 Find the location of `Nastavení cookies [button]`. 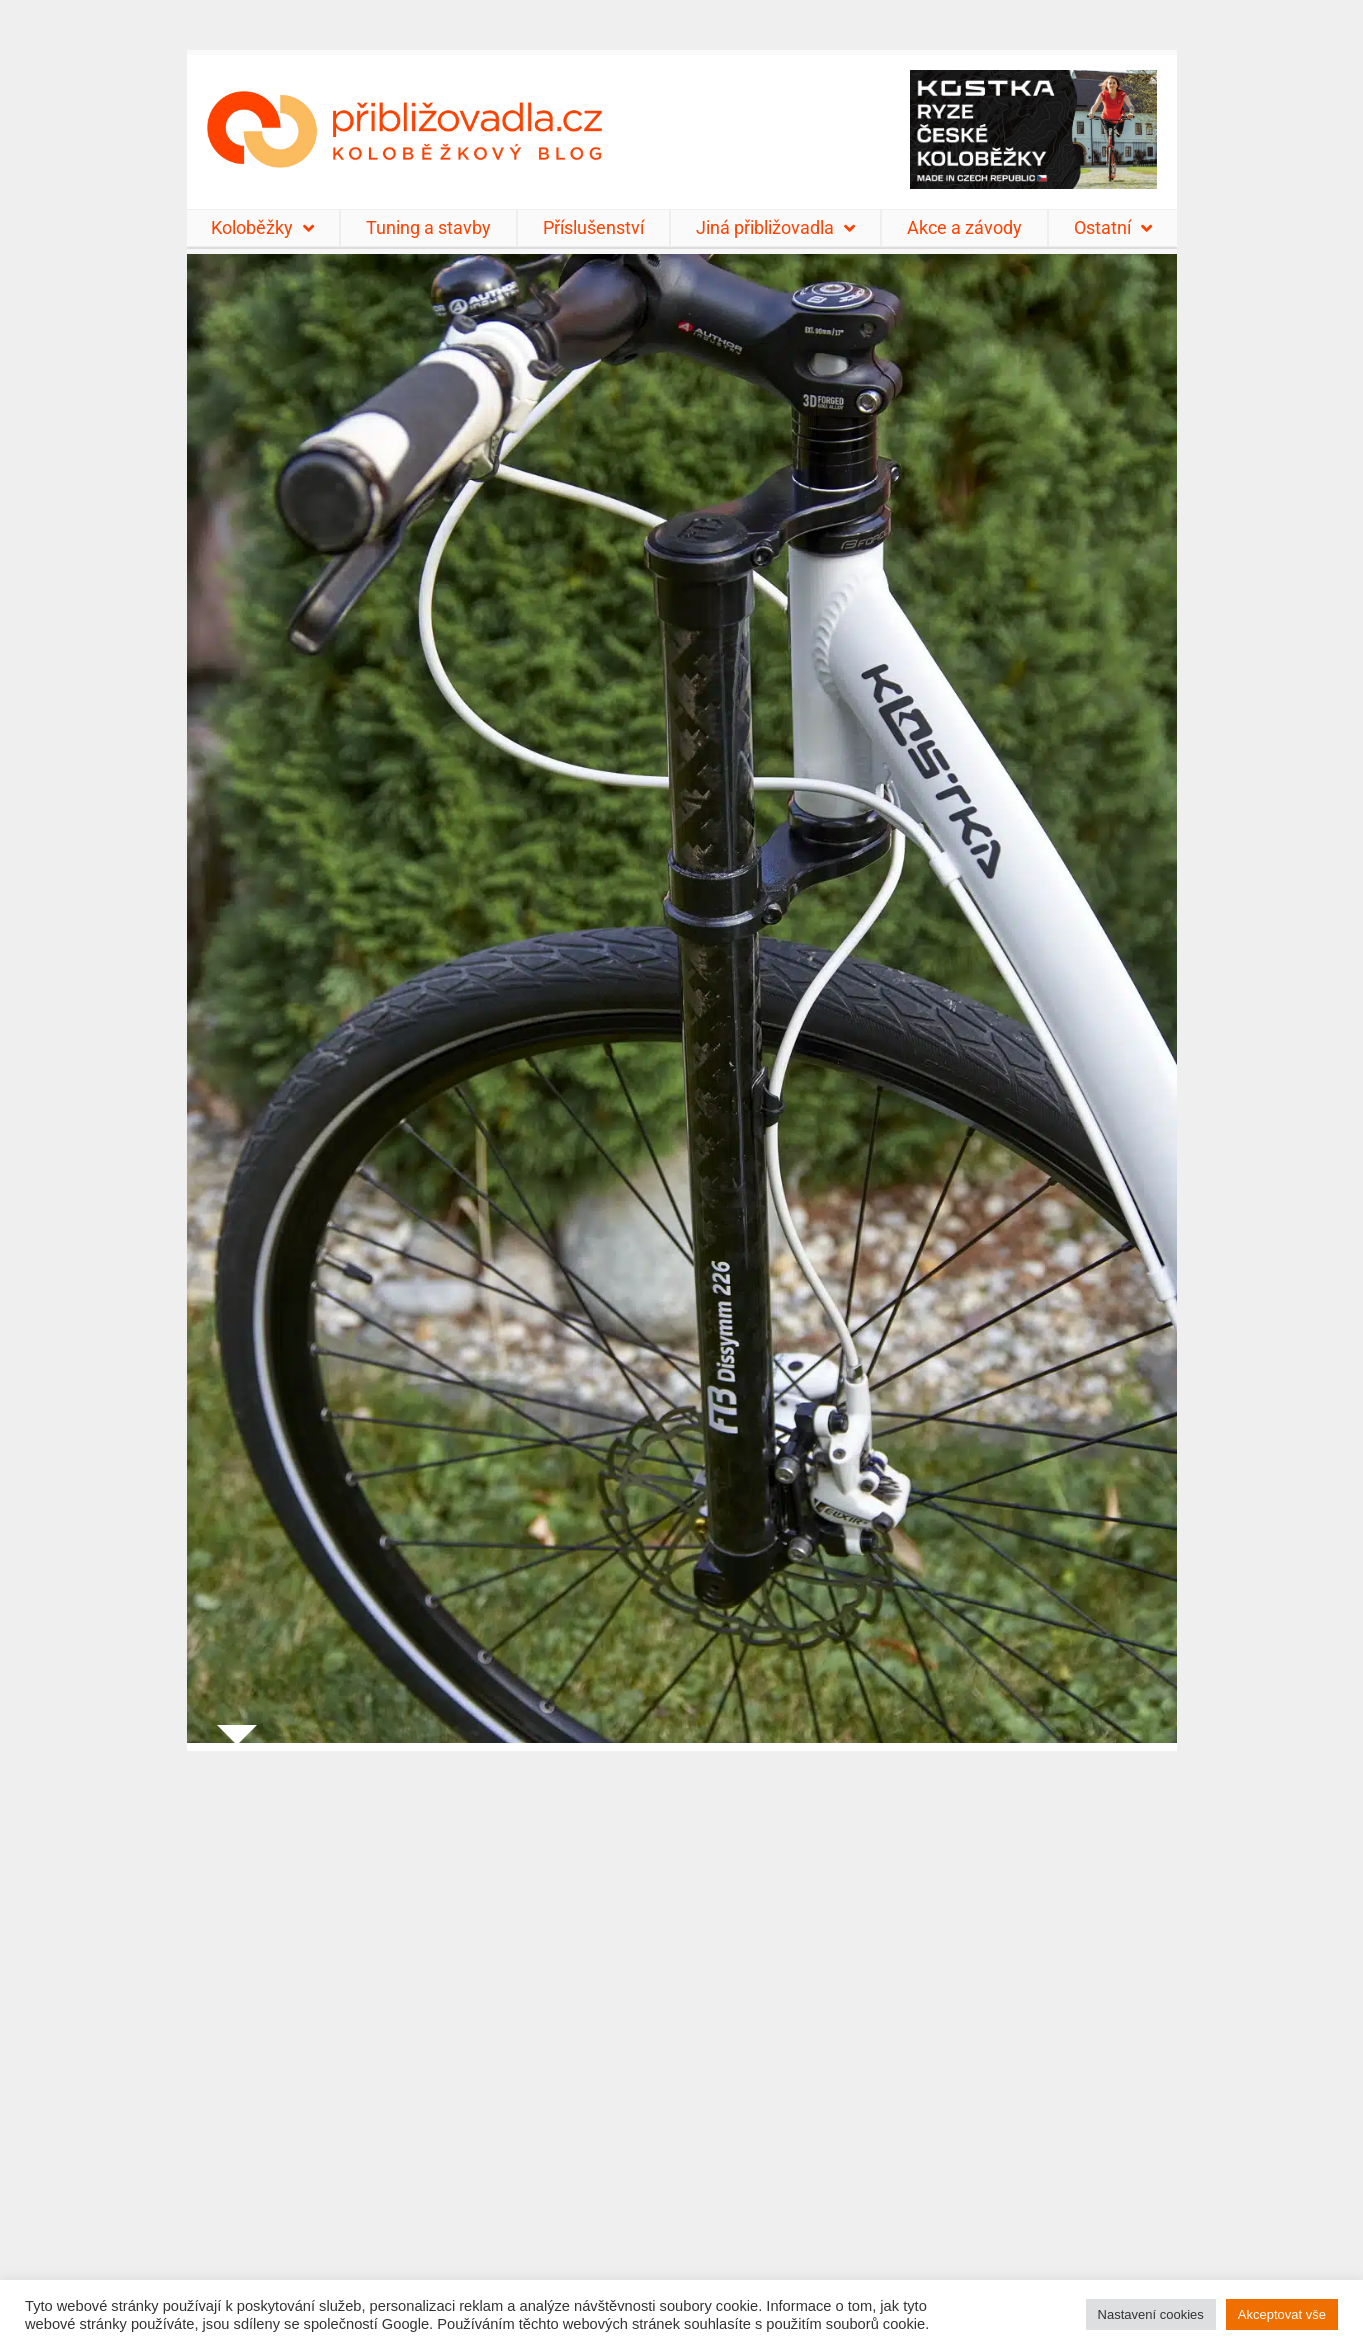

Nastavení cookies [button] is located at coordinates (1151, 2314).